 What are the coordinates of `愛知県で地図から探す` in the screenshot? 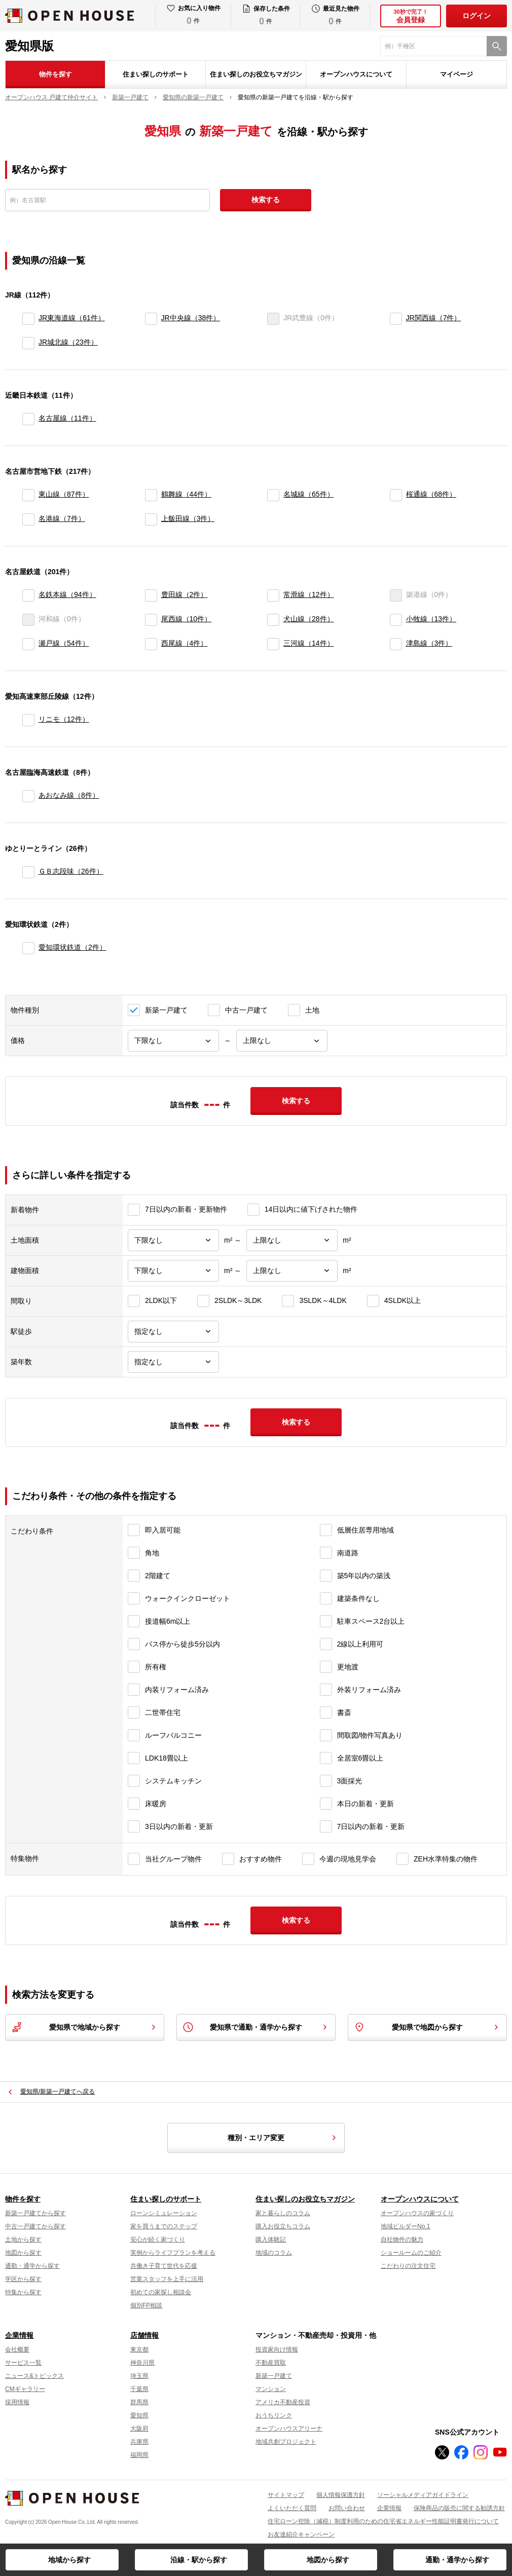 It's located at (427, 2027).